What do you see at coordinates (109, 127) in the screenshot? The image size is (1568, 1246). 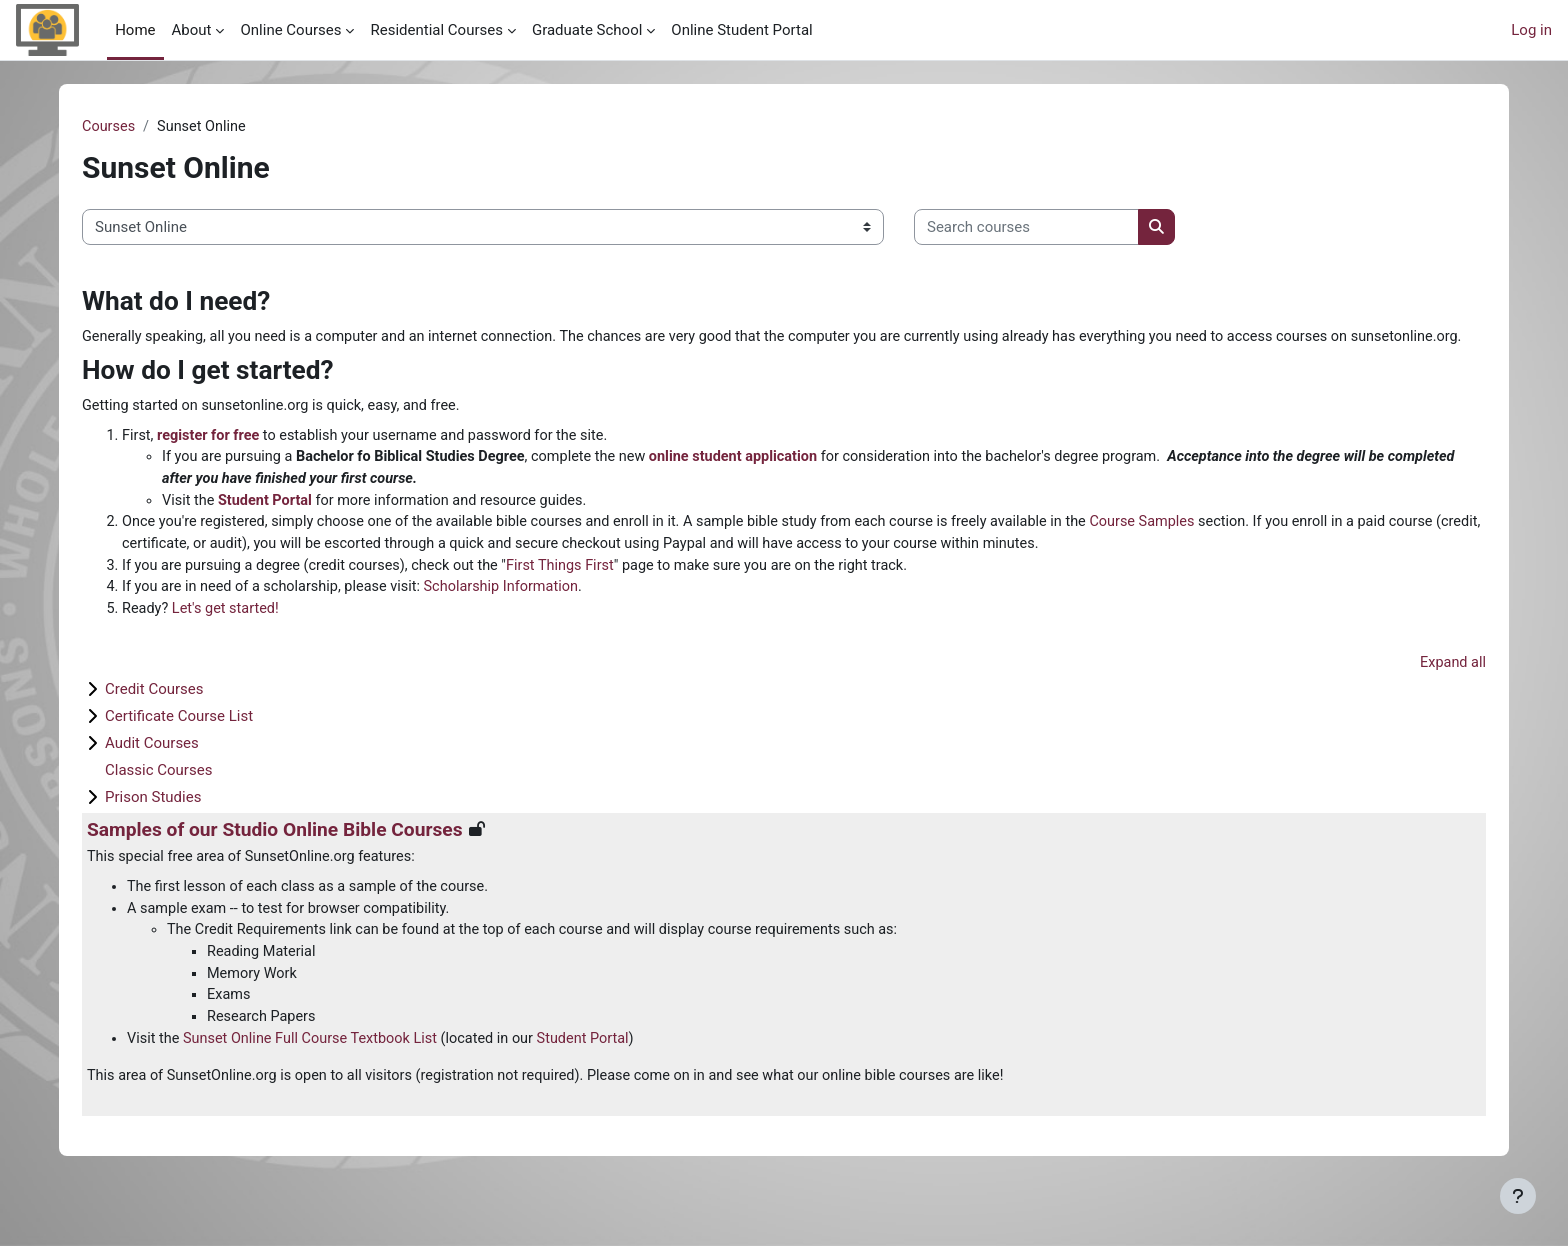 I see `Courses` at bounding box center [109, 127].